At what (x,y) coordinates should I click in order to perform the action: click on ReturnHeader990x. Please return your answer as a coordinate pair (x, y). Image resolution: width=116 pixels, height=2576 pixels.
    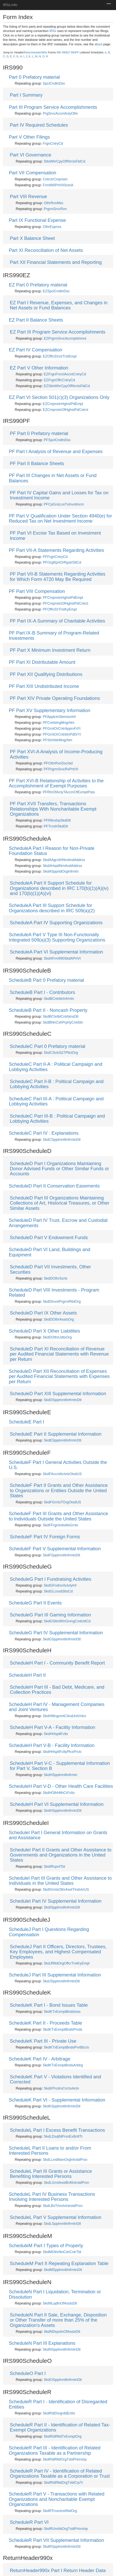
    Looking at the image, I should click on (35, 52).